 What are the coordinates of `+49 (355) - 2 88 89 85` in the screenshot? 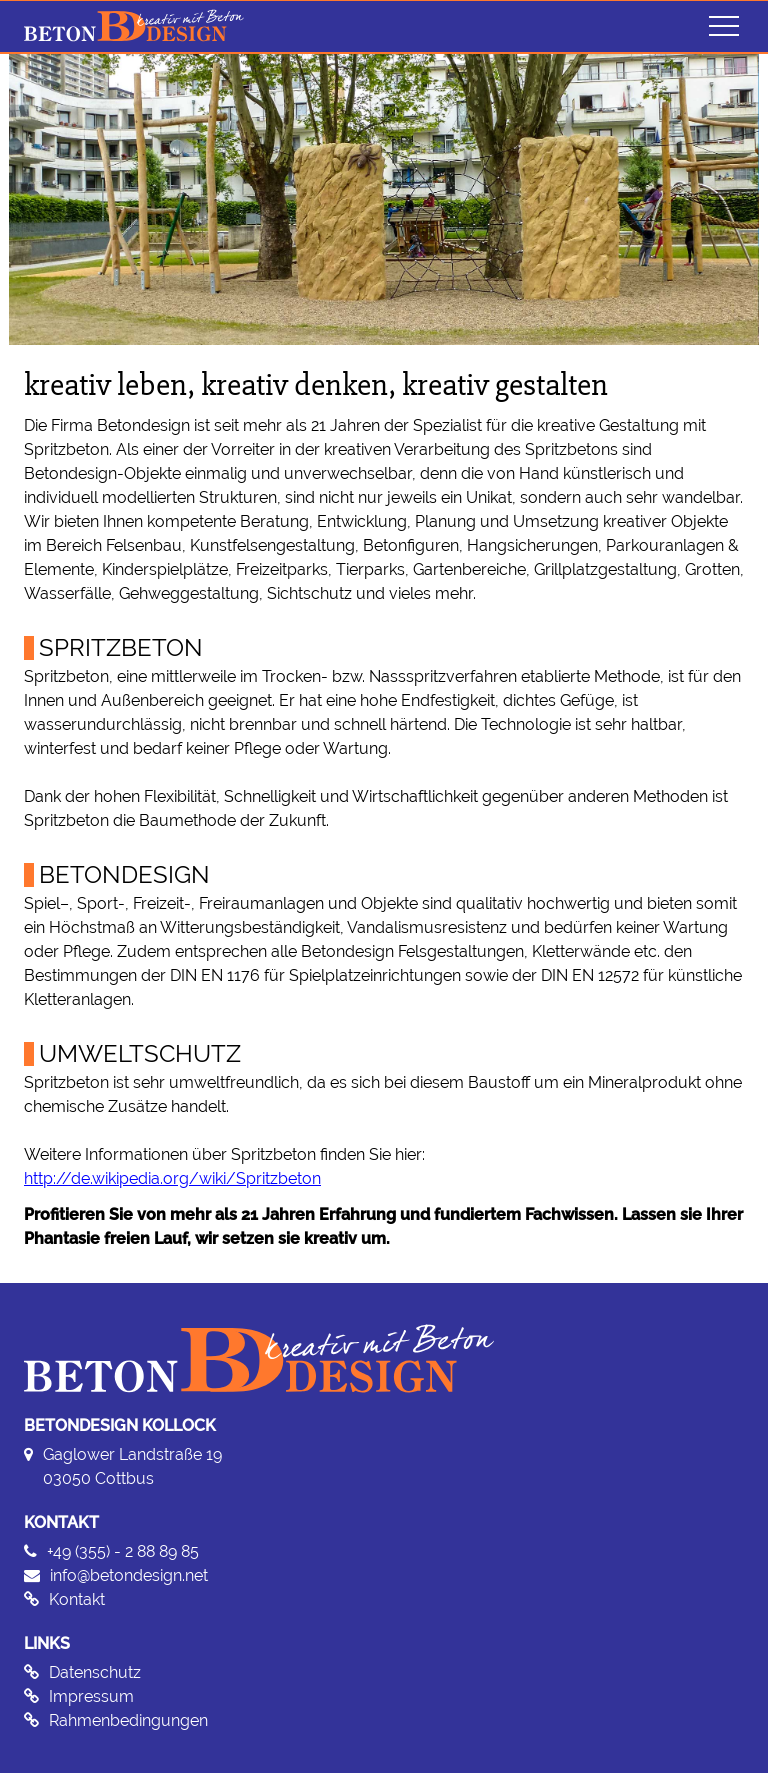 It's located at (123, 1551).